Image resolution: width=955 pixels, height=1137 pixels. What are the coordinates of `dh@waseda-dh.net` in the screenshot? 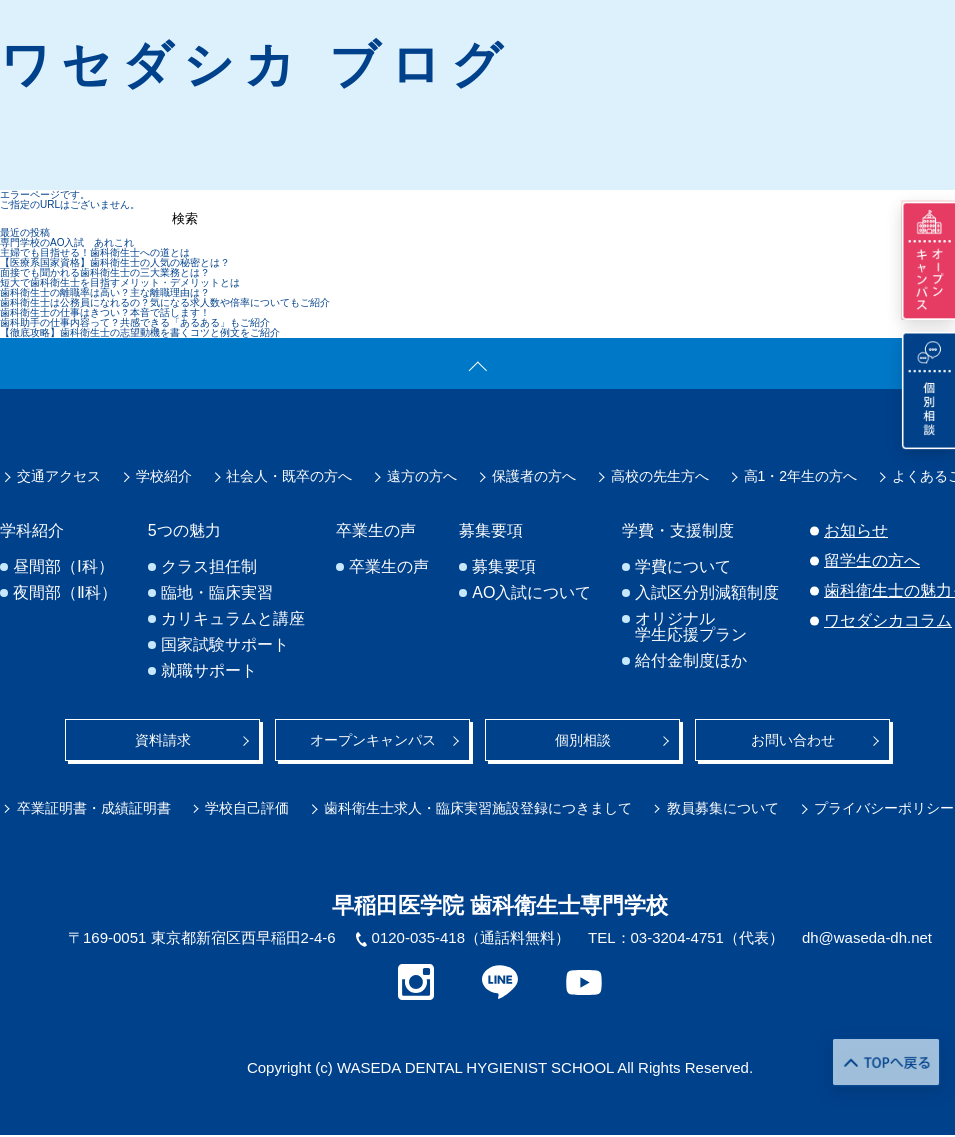 It's located at (867, 937).